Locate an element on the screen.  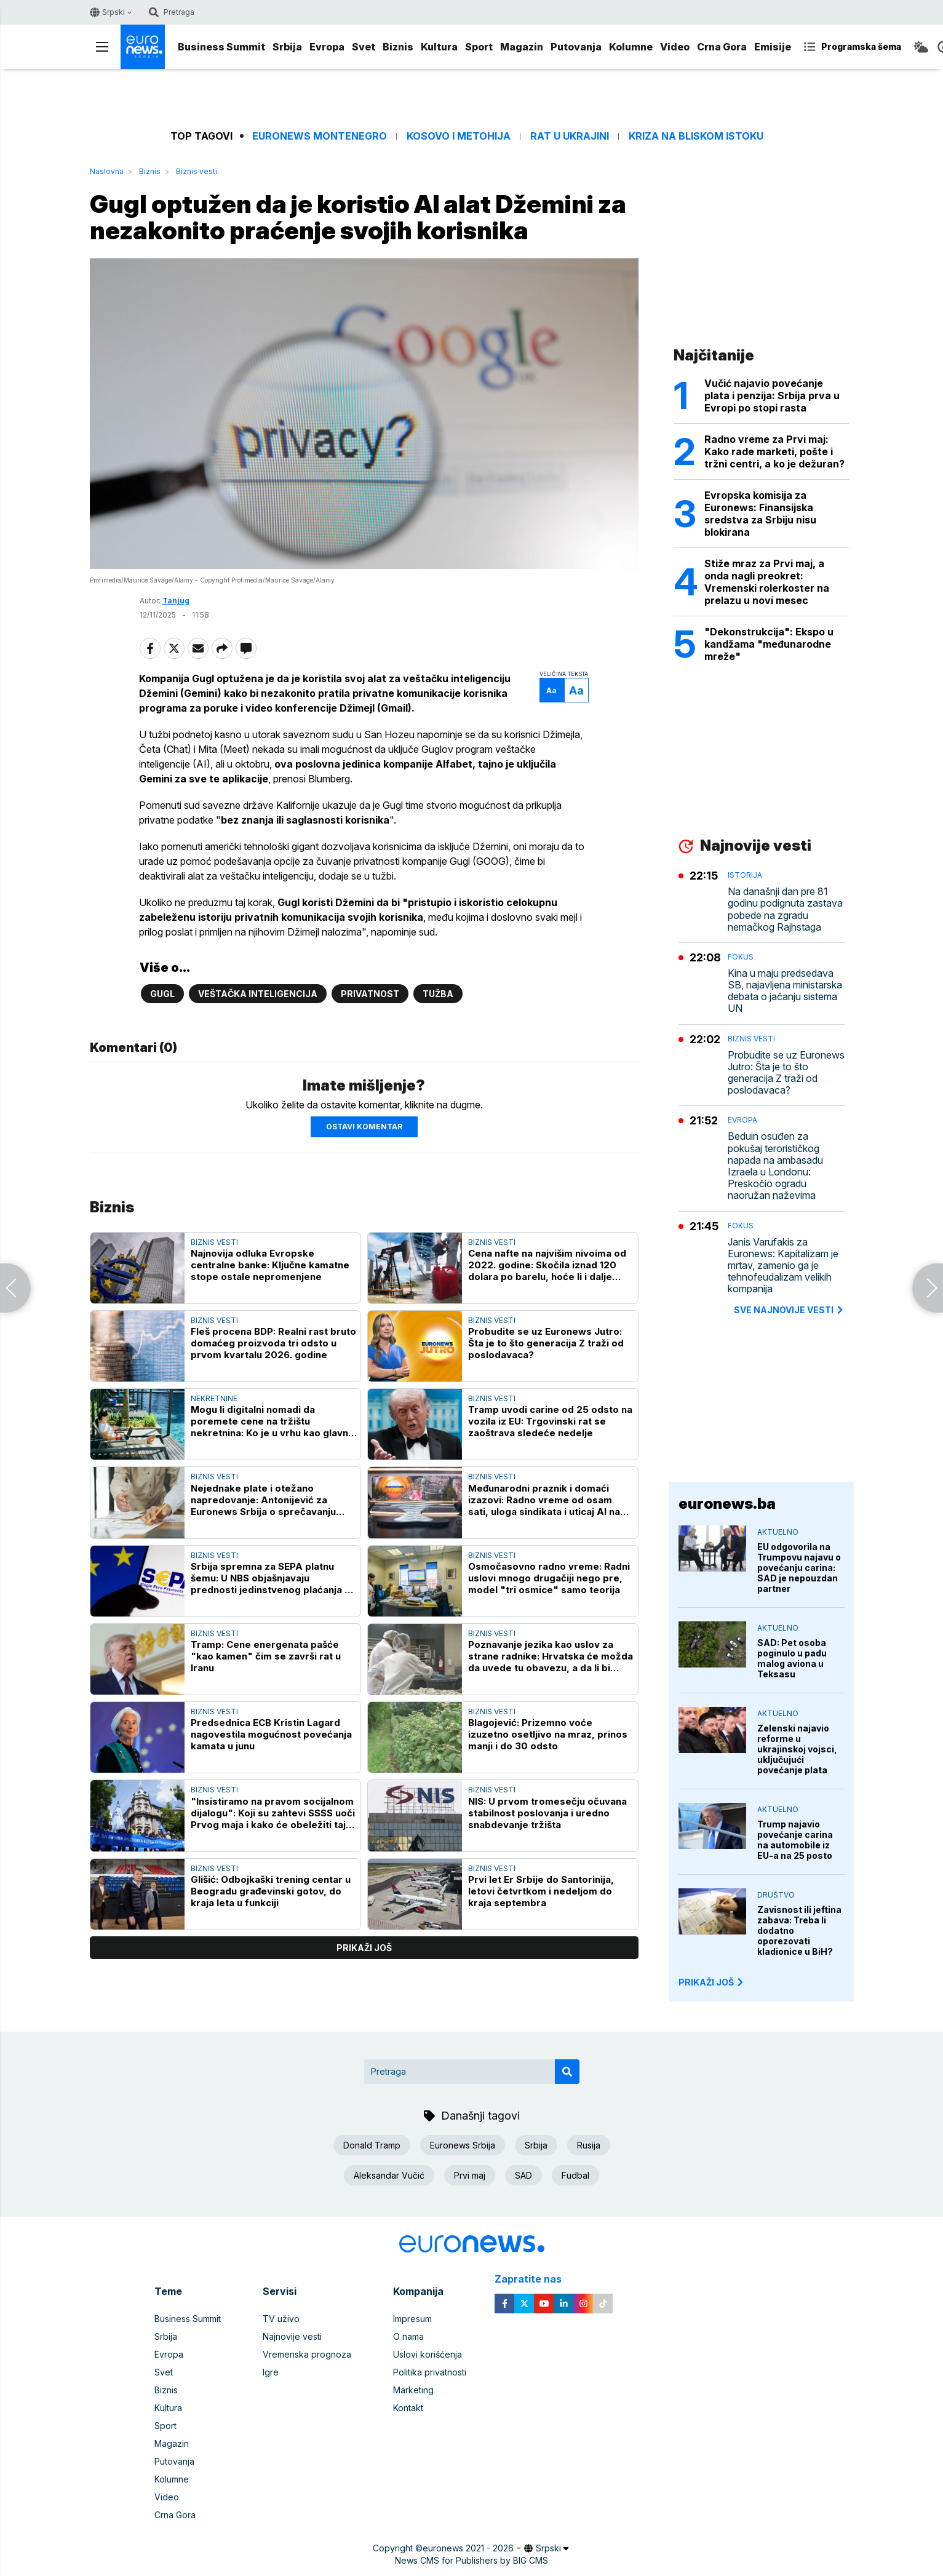
Igre is located at coordinates (271, 2372).